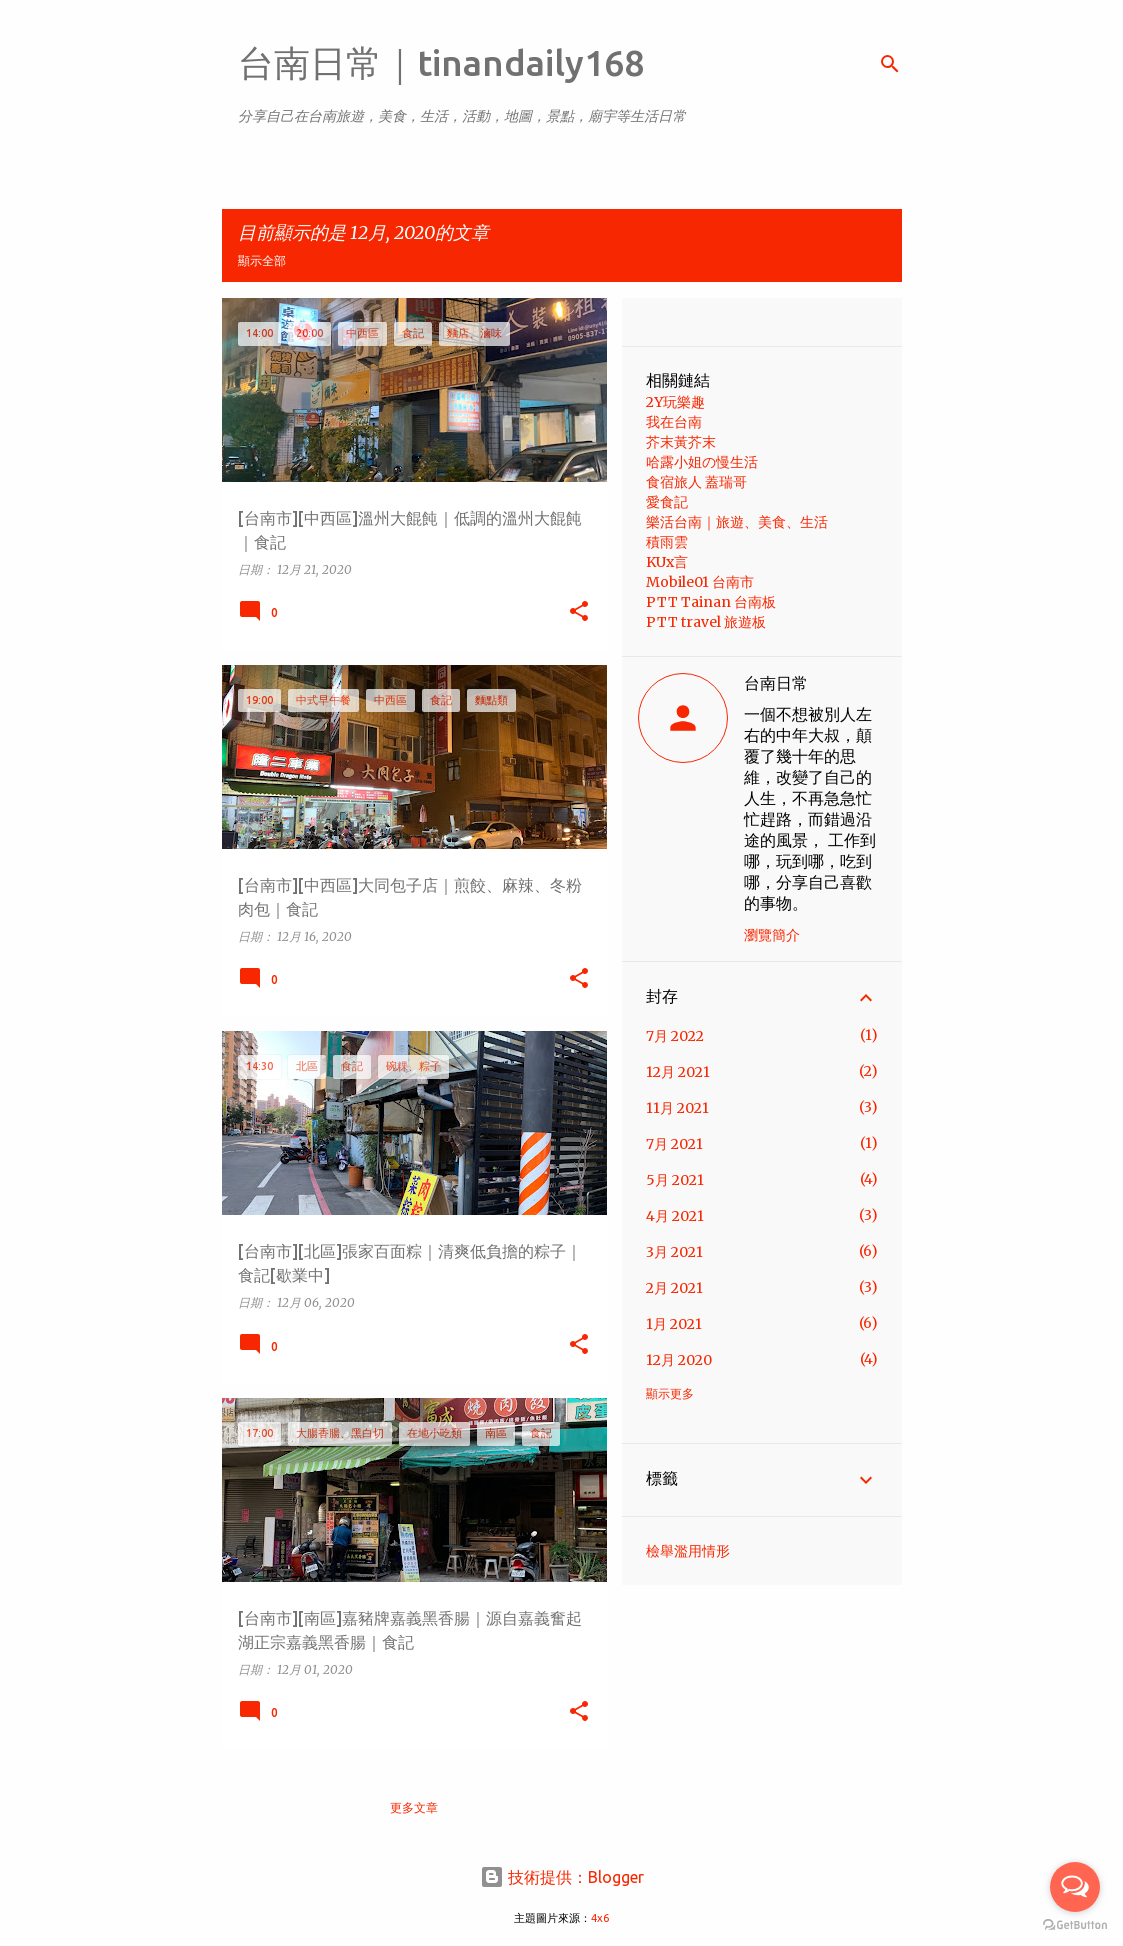 The width and height of the screenshot is (1123, 1946). I want to click on [Go to GetButton.io website], so click(1075, 1925).